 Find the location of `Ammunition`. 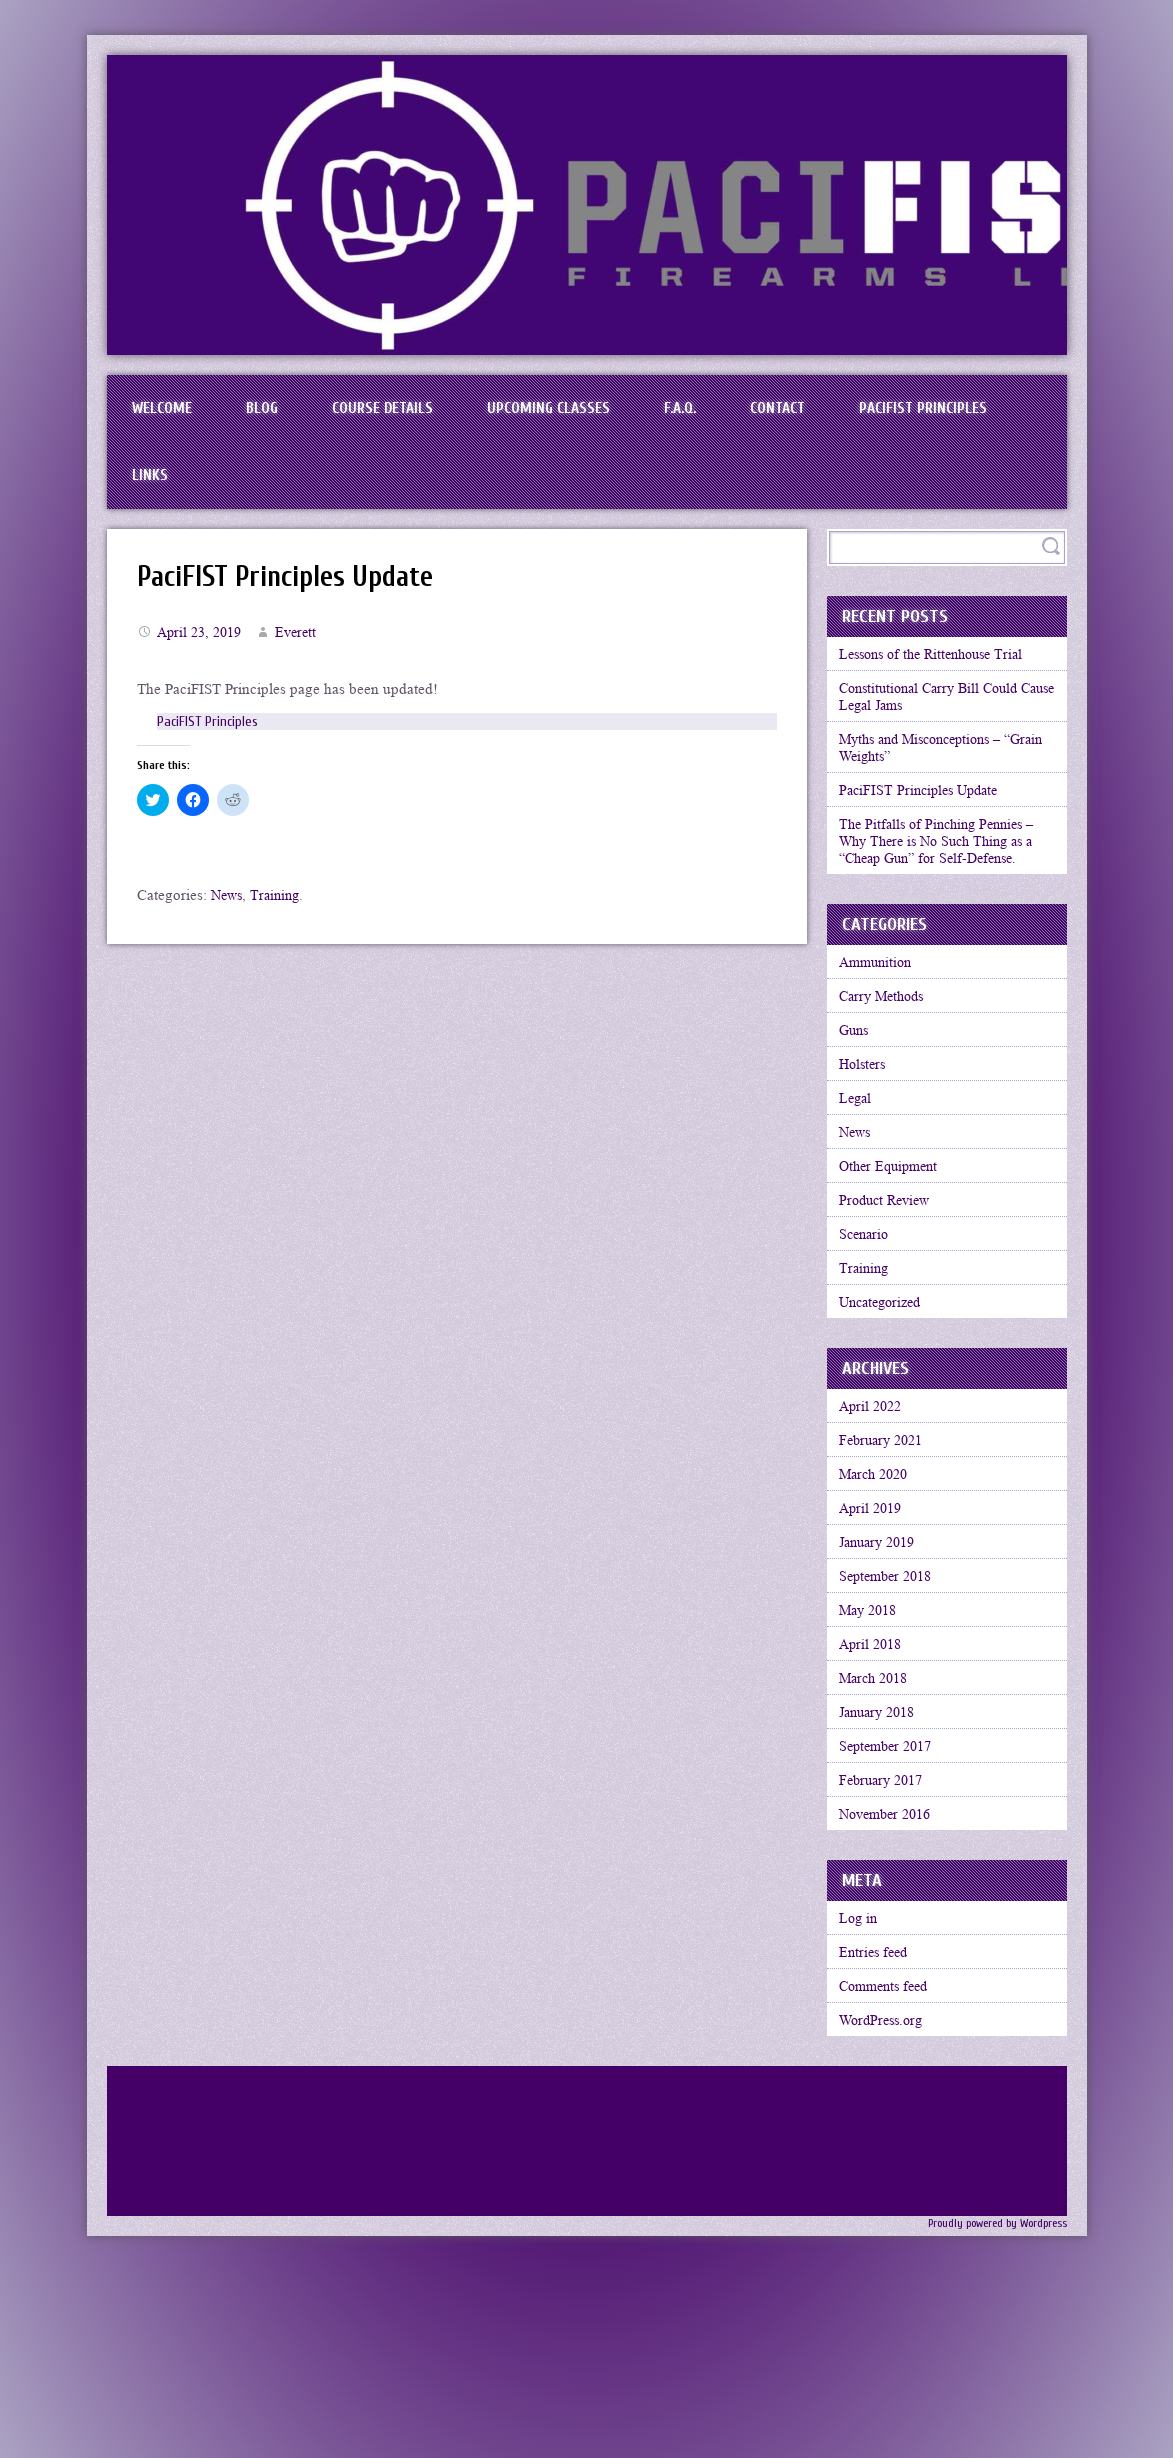

Ammunition is located at coordinates (881, 1011).